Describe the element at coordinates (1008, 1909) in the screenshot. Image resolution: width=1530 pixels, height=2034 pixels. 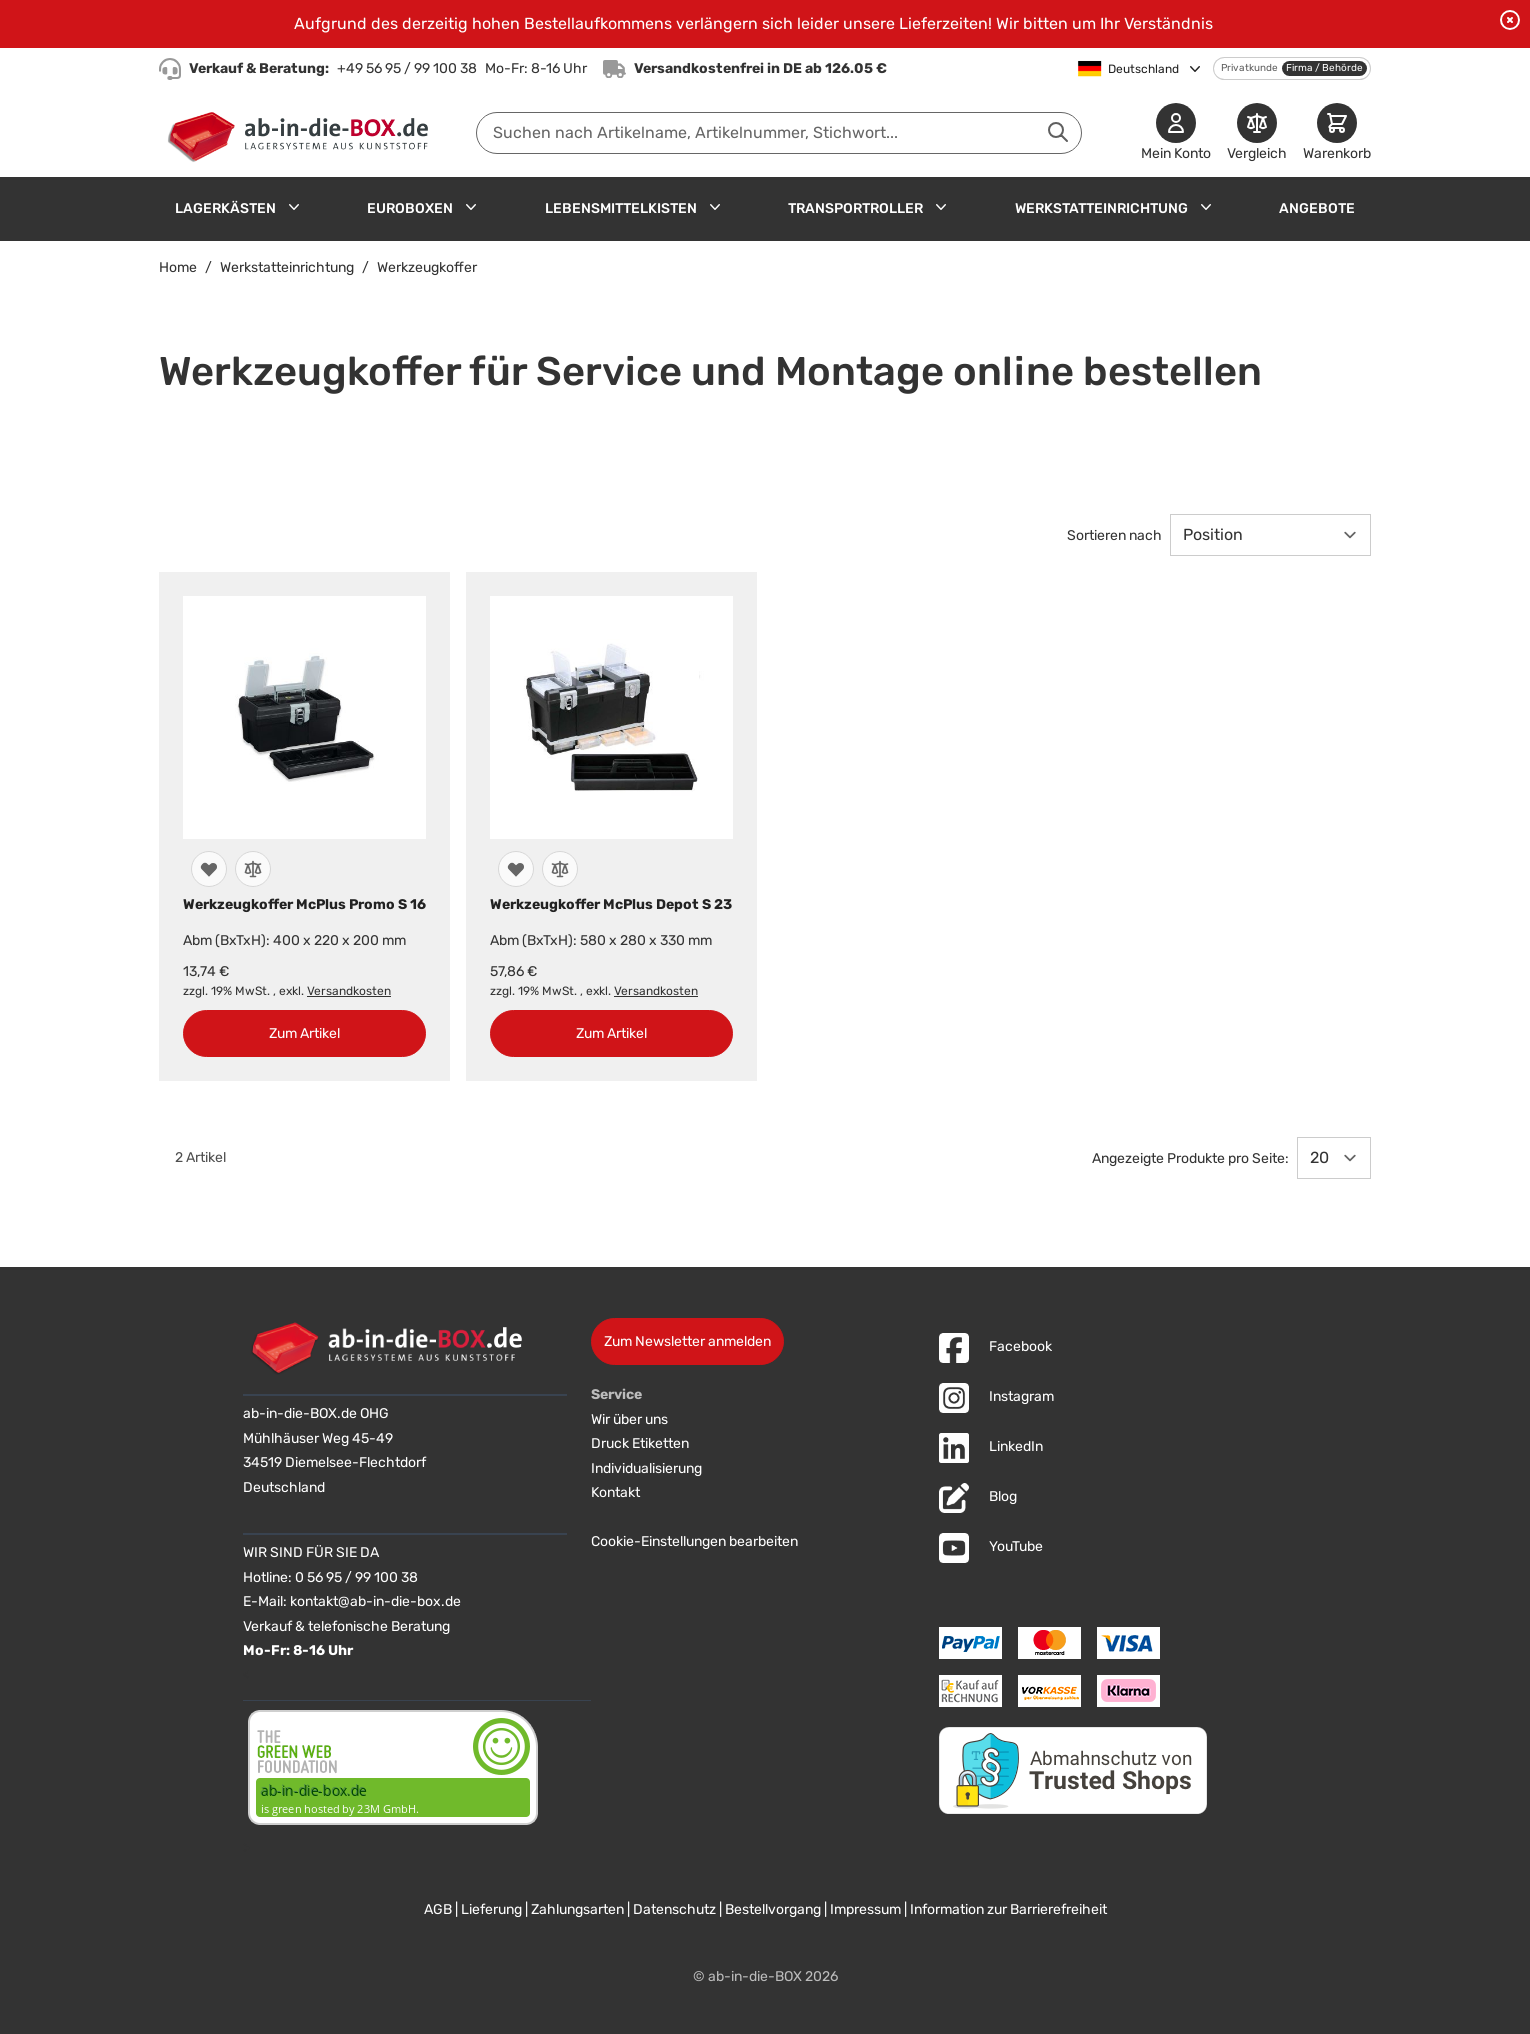
I see `Information zur Barrierefreiheit` at that location.